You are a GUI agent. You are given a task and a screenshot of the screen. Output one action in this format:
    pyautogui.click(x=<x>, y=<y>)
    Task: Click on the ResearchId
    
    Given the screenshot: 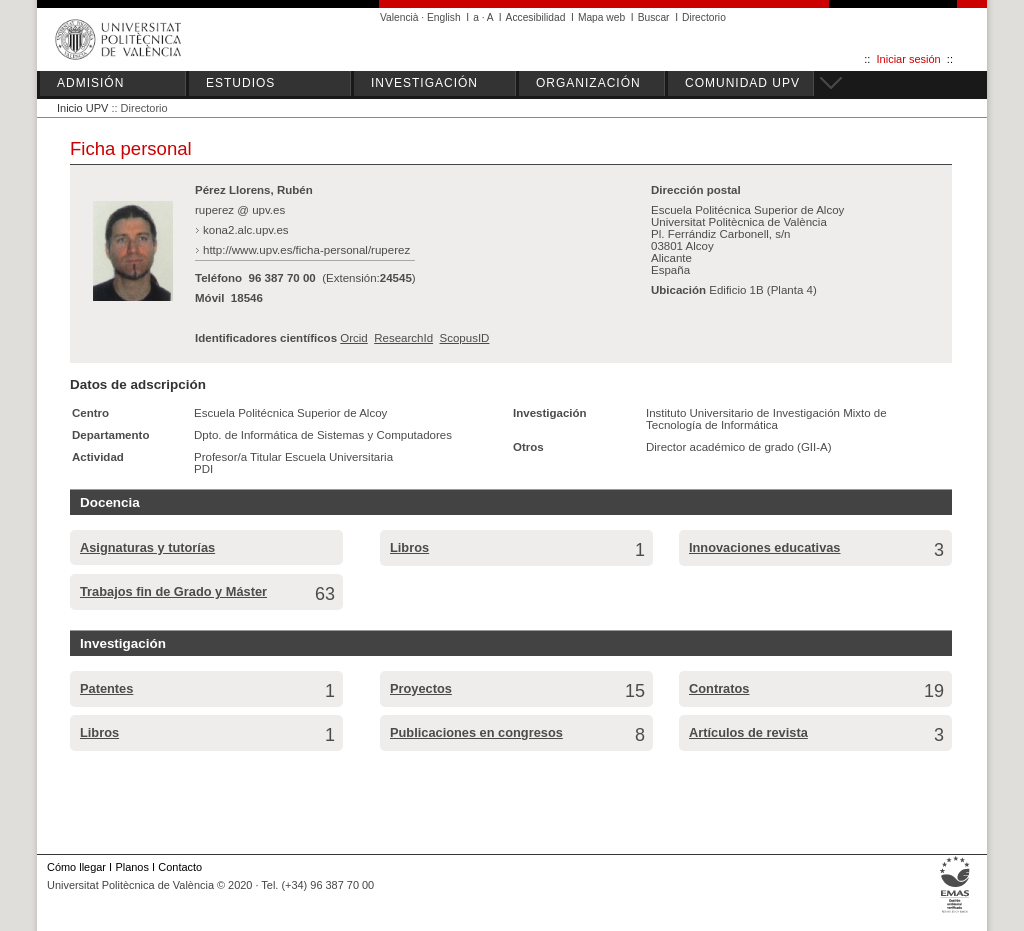 What is the action you would take?
    pyautogui.click(x=403, y=338)
    